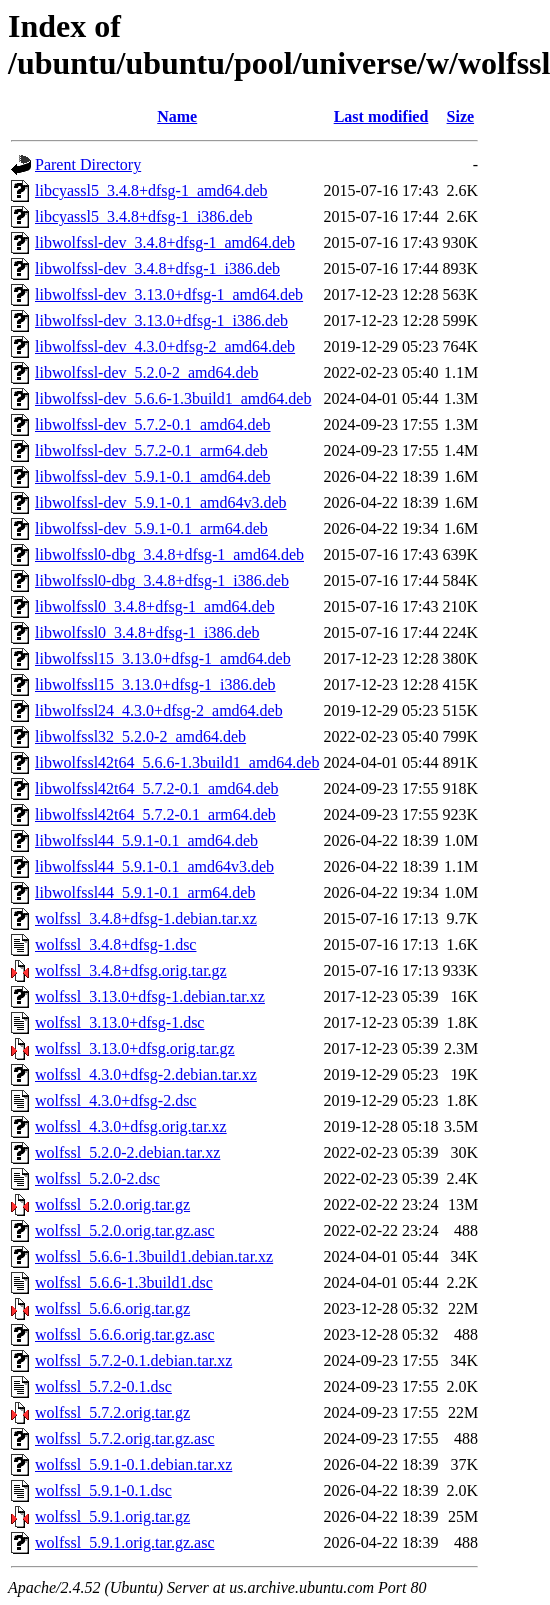  What do you see at coordinates (115, 944) in the screenshot?
I see `wolfssl_3.4.8+dfsg-1.dsc` at bounding box center [115, 944].